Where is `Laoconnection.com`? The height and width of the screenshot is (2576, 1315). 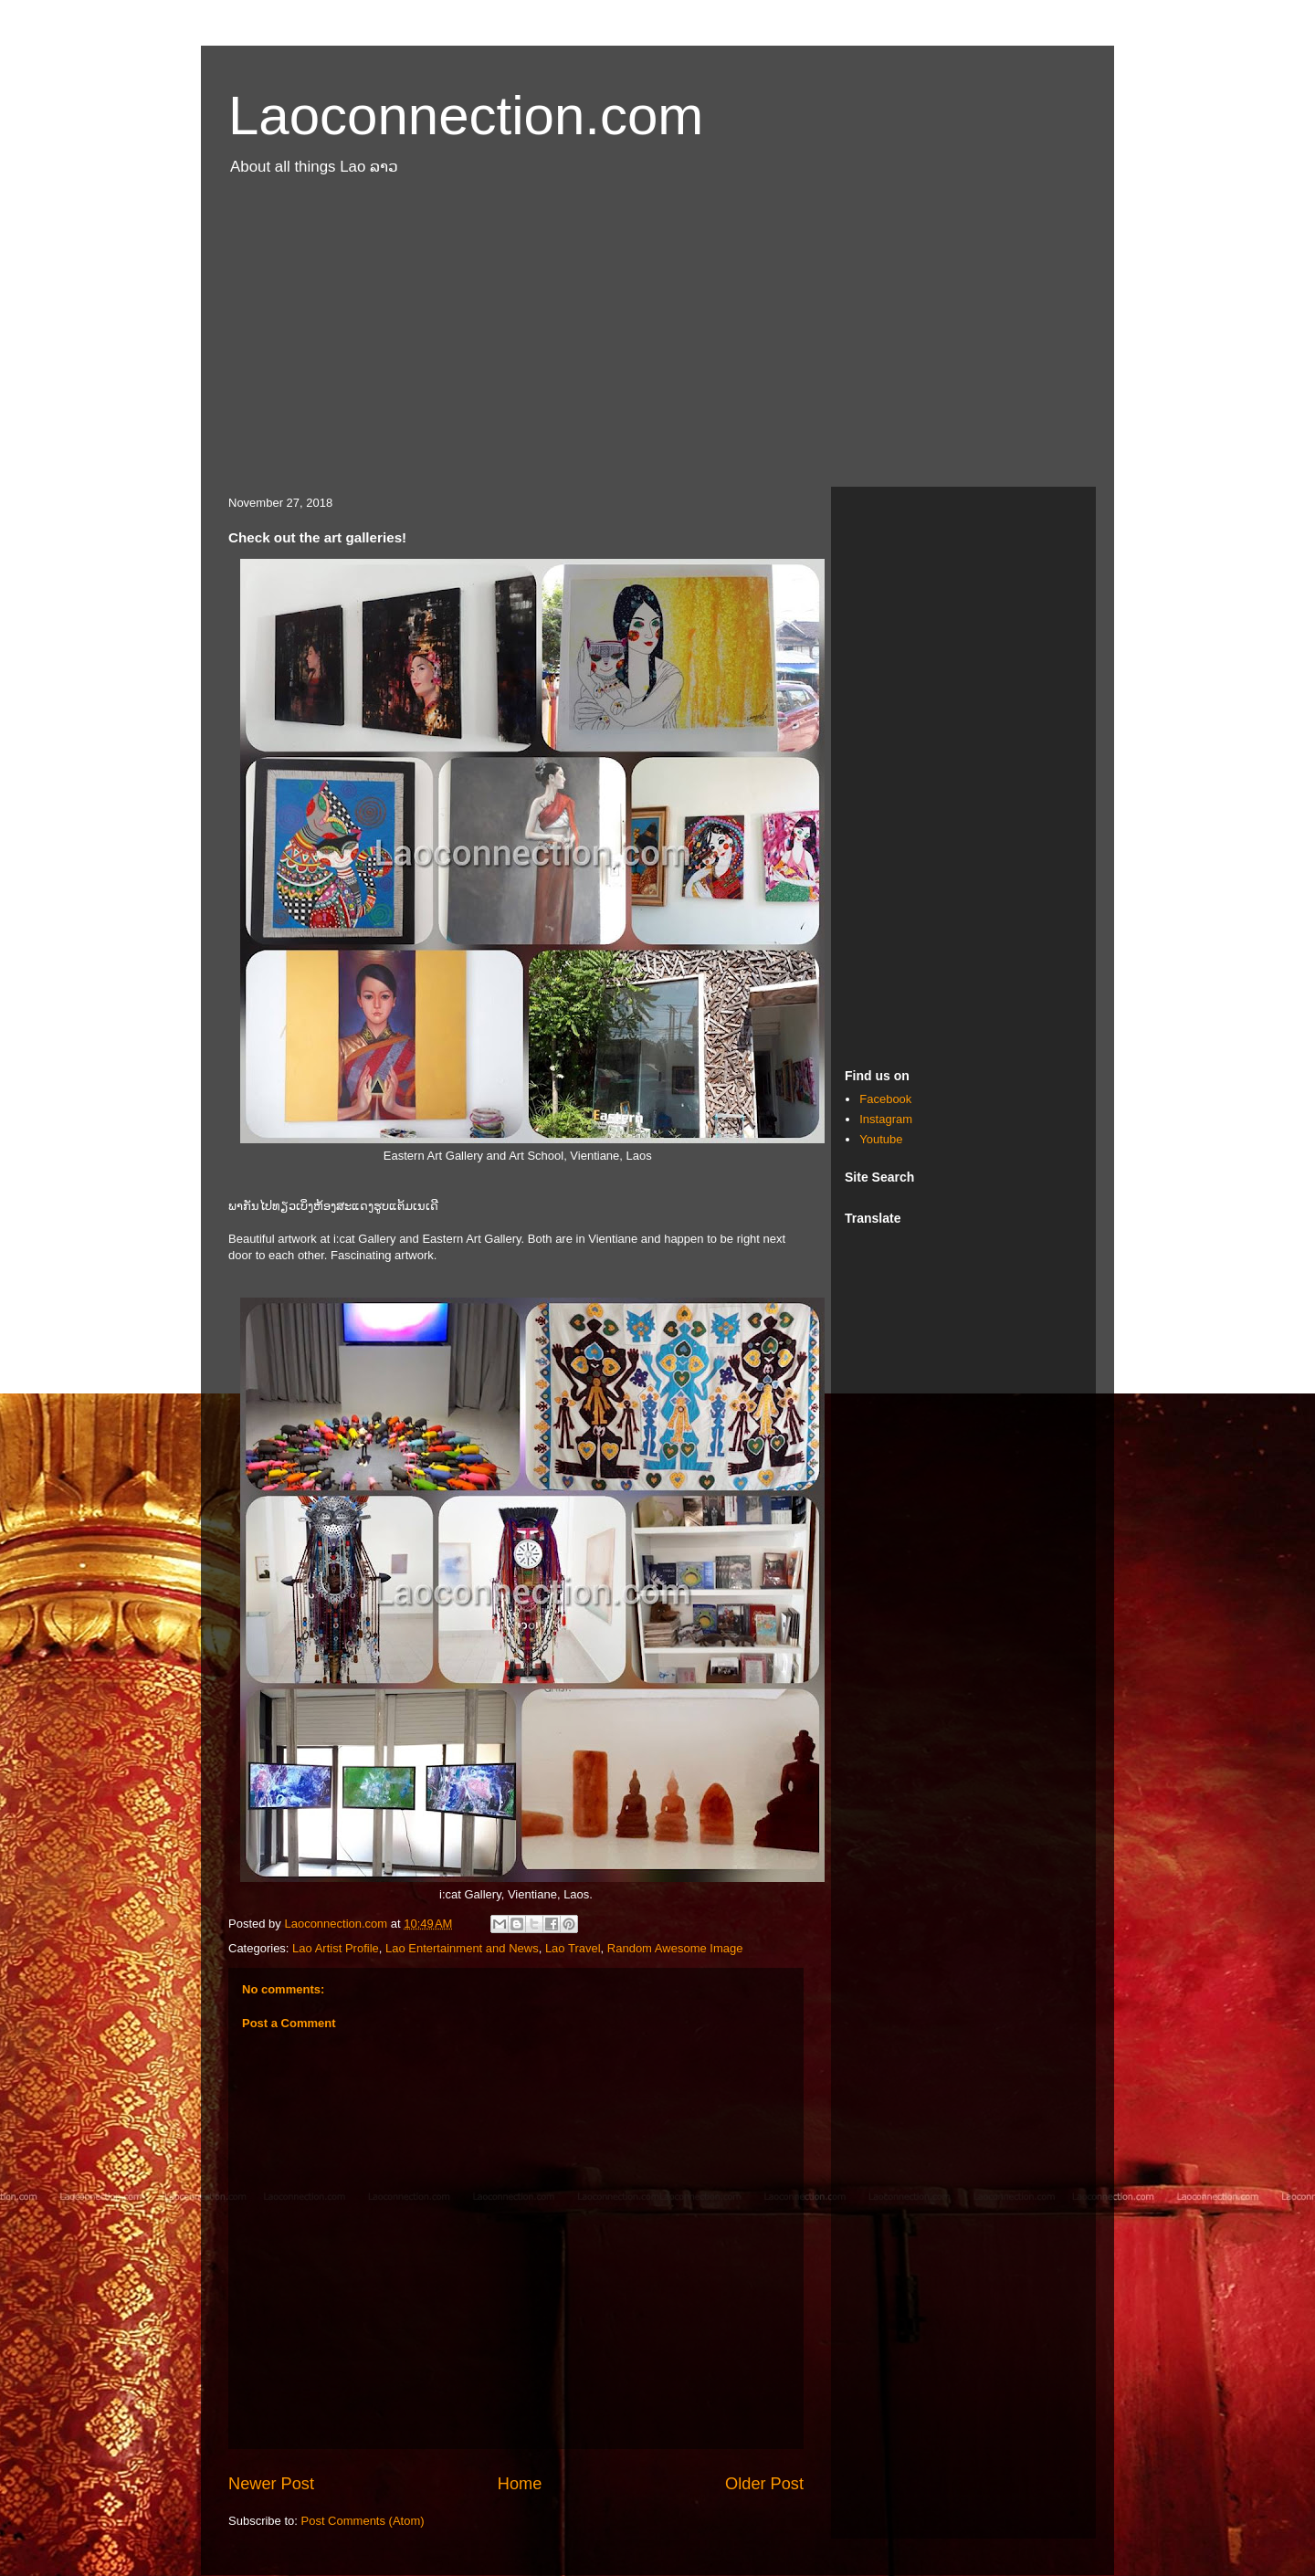 Laoconnection.com is located at coordinates (465, 115).